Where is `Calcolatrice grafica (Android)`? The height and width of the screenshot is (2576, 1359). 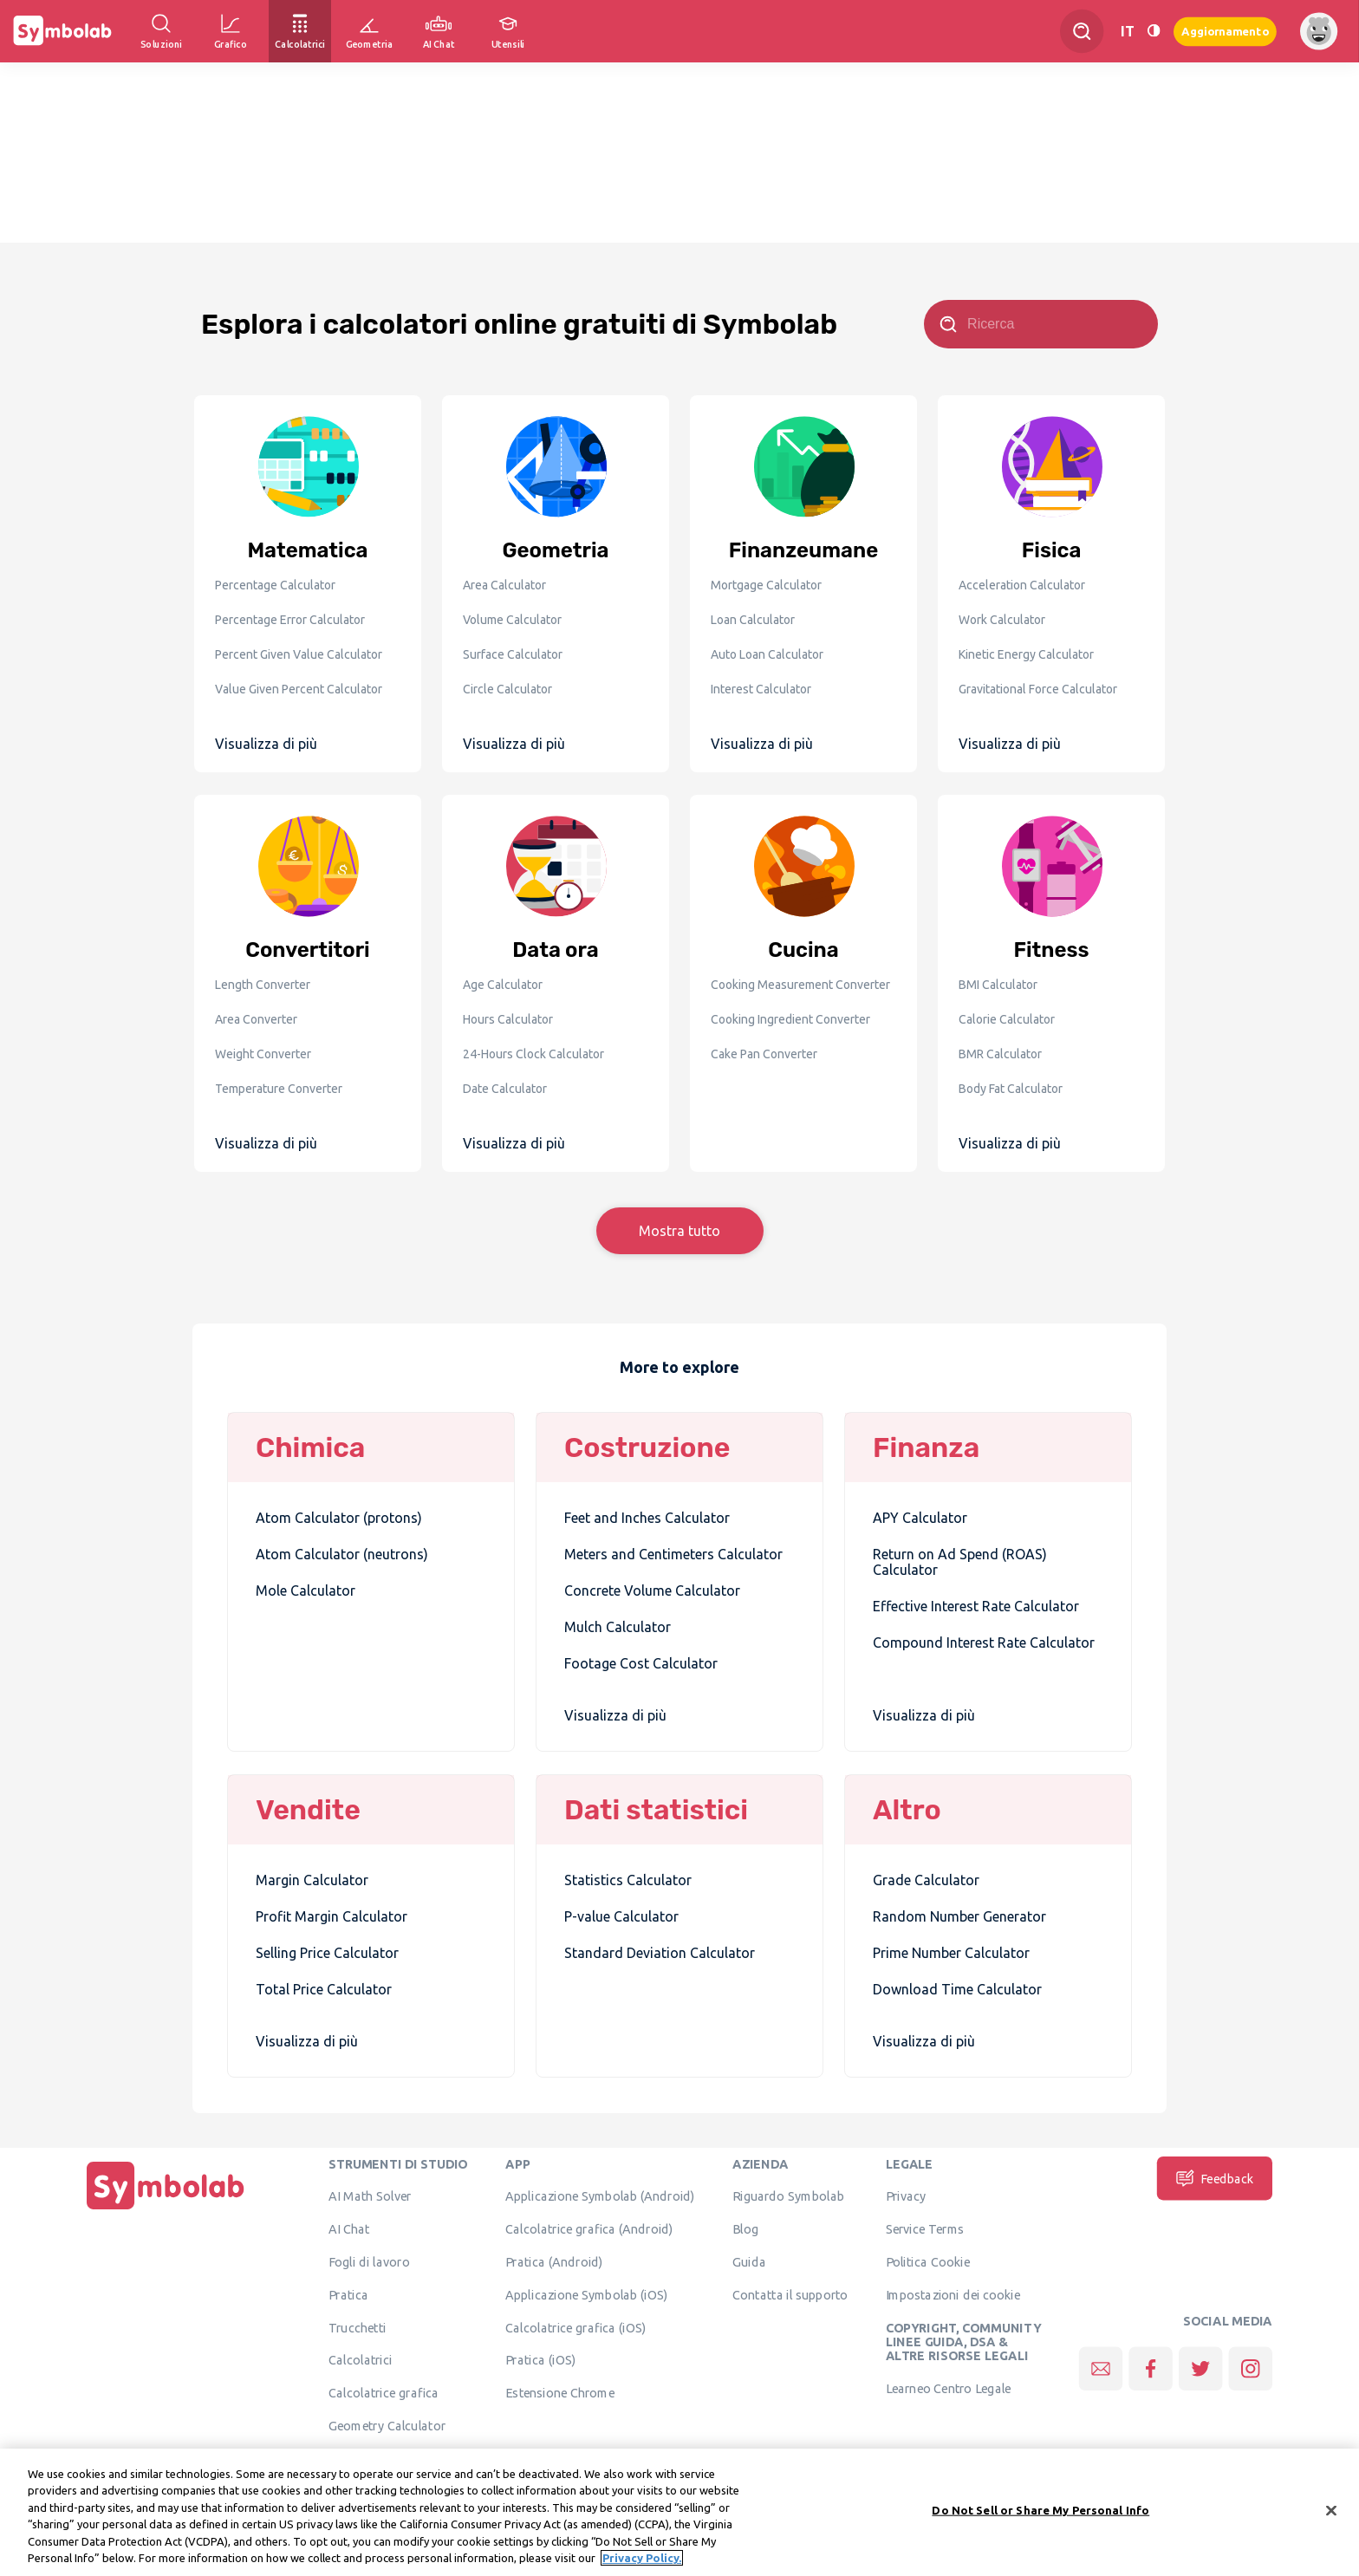 Calcolatrice grafica (Android) is located at coordinates (589, 2228).